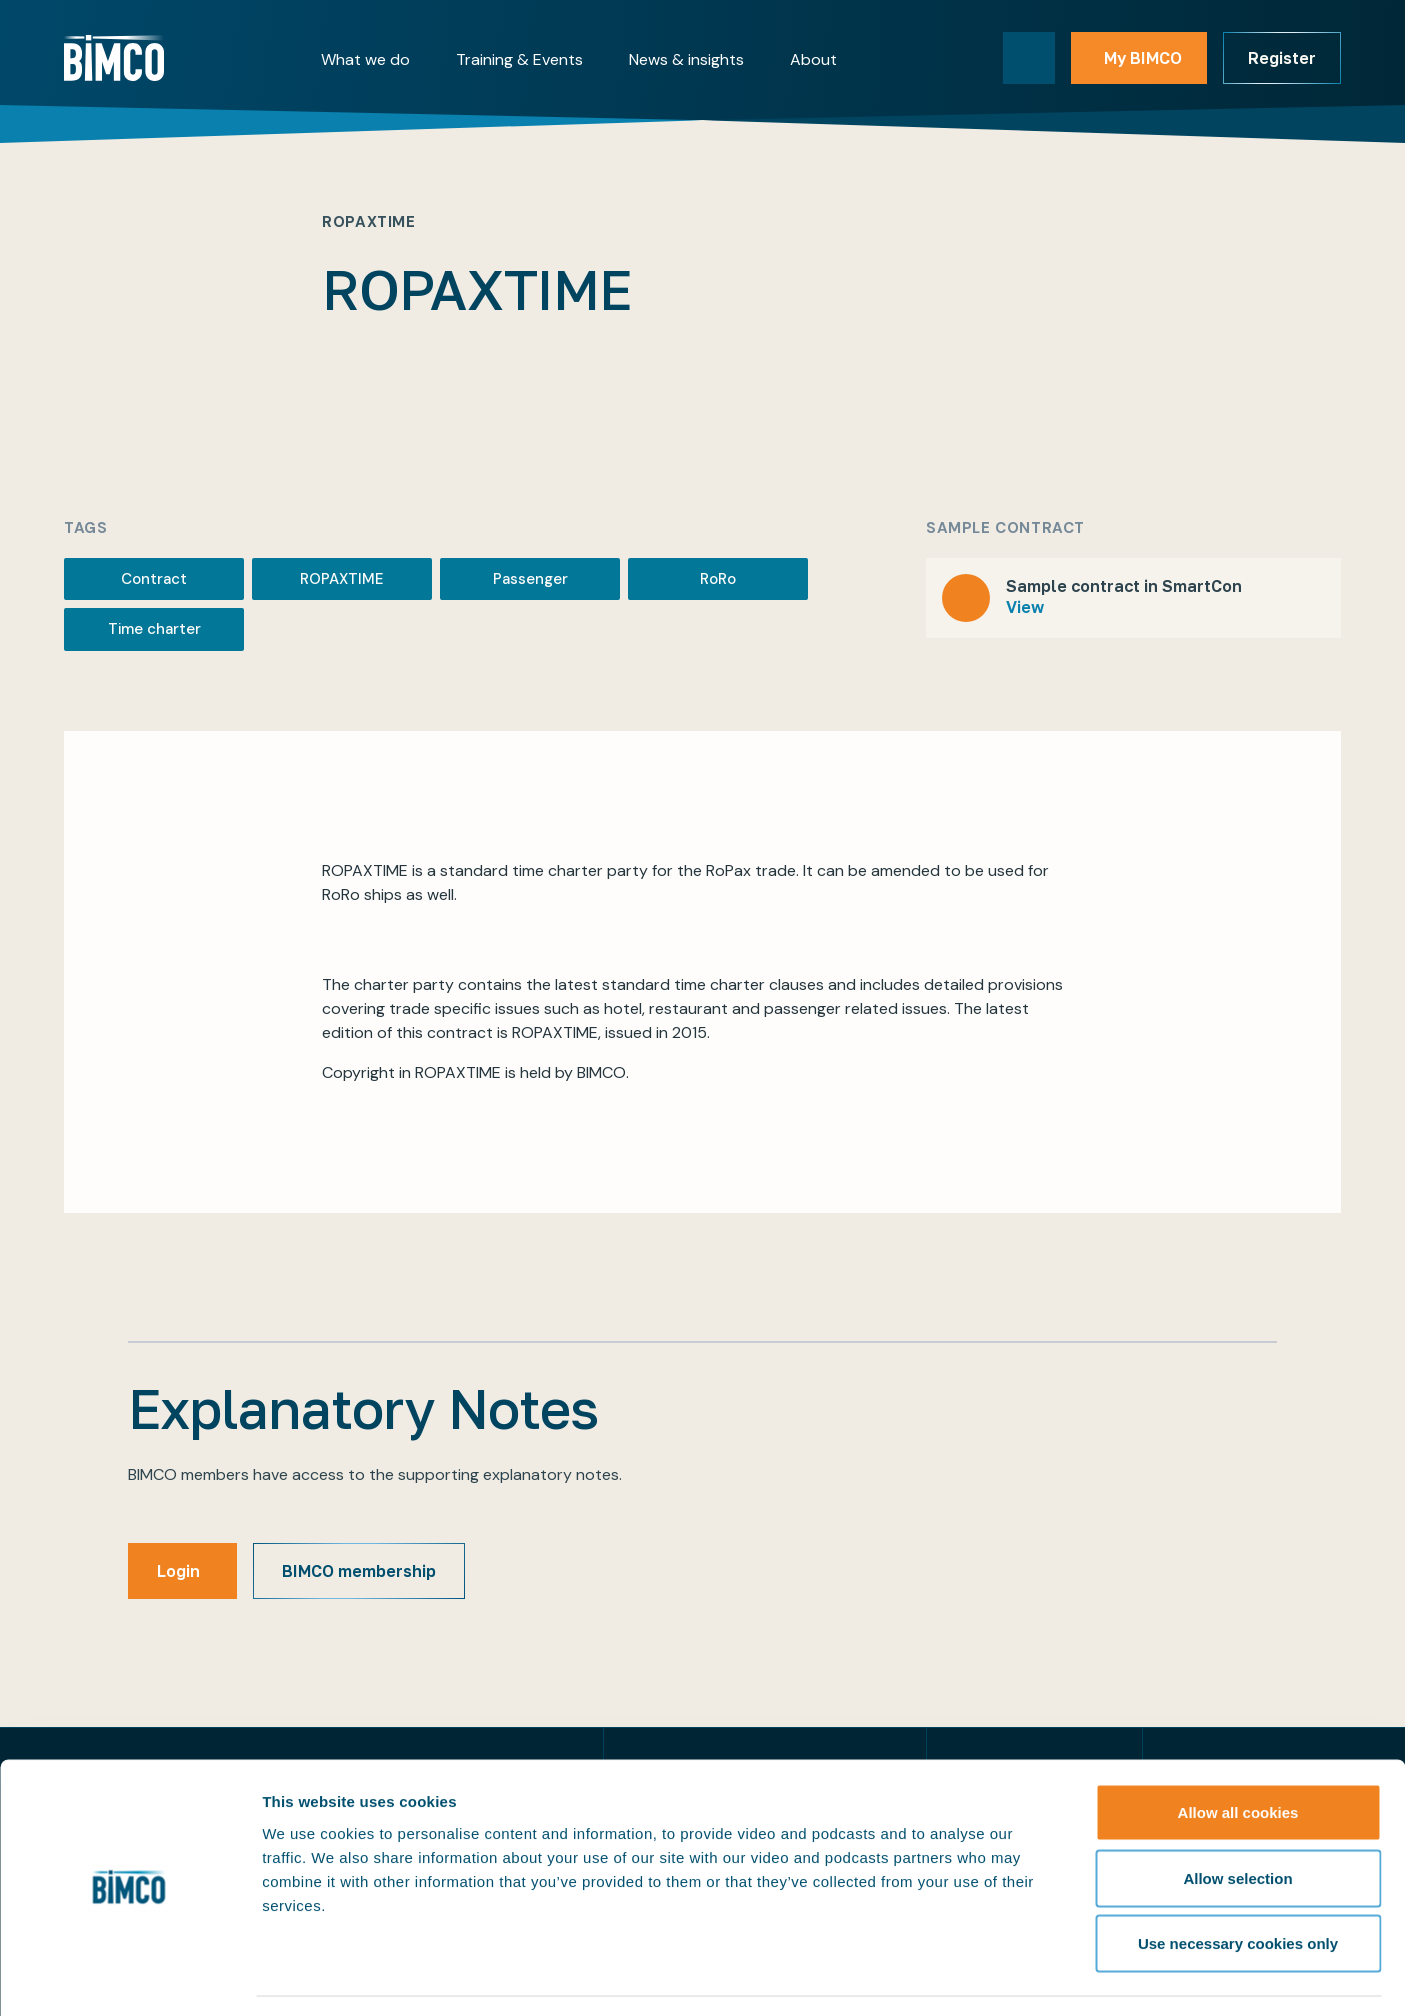  What do you see at coordinates (1238, 1753) in the screenshot?
I see `Allow all cookies` at bounding box center [1238, 1753].